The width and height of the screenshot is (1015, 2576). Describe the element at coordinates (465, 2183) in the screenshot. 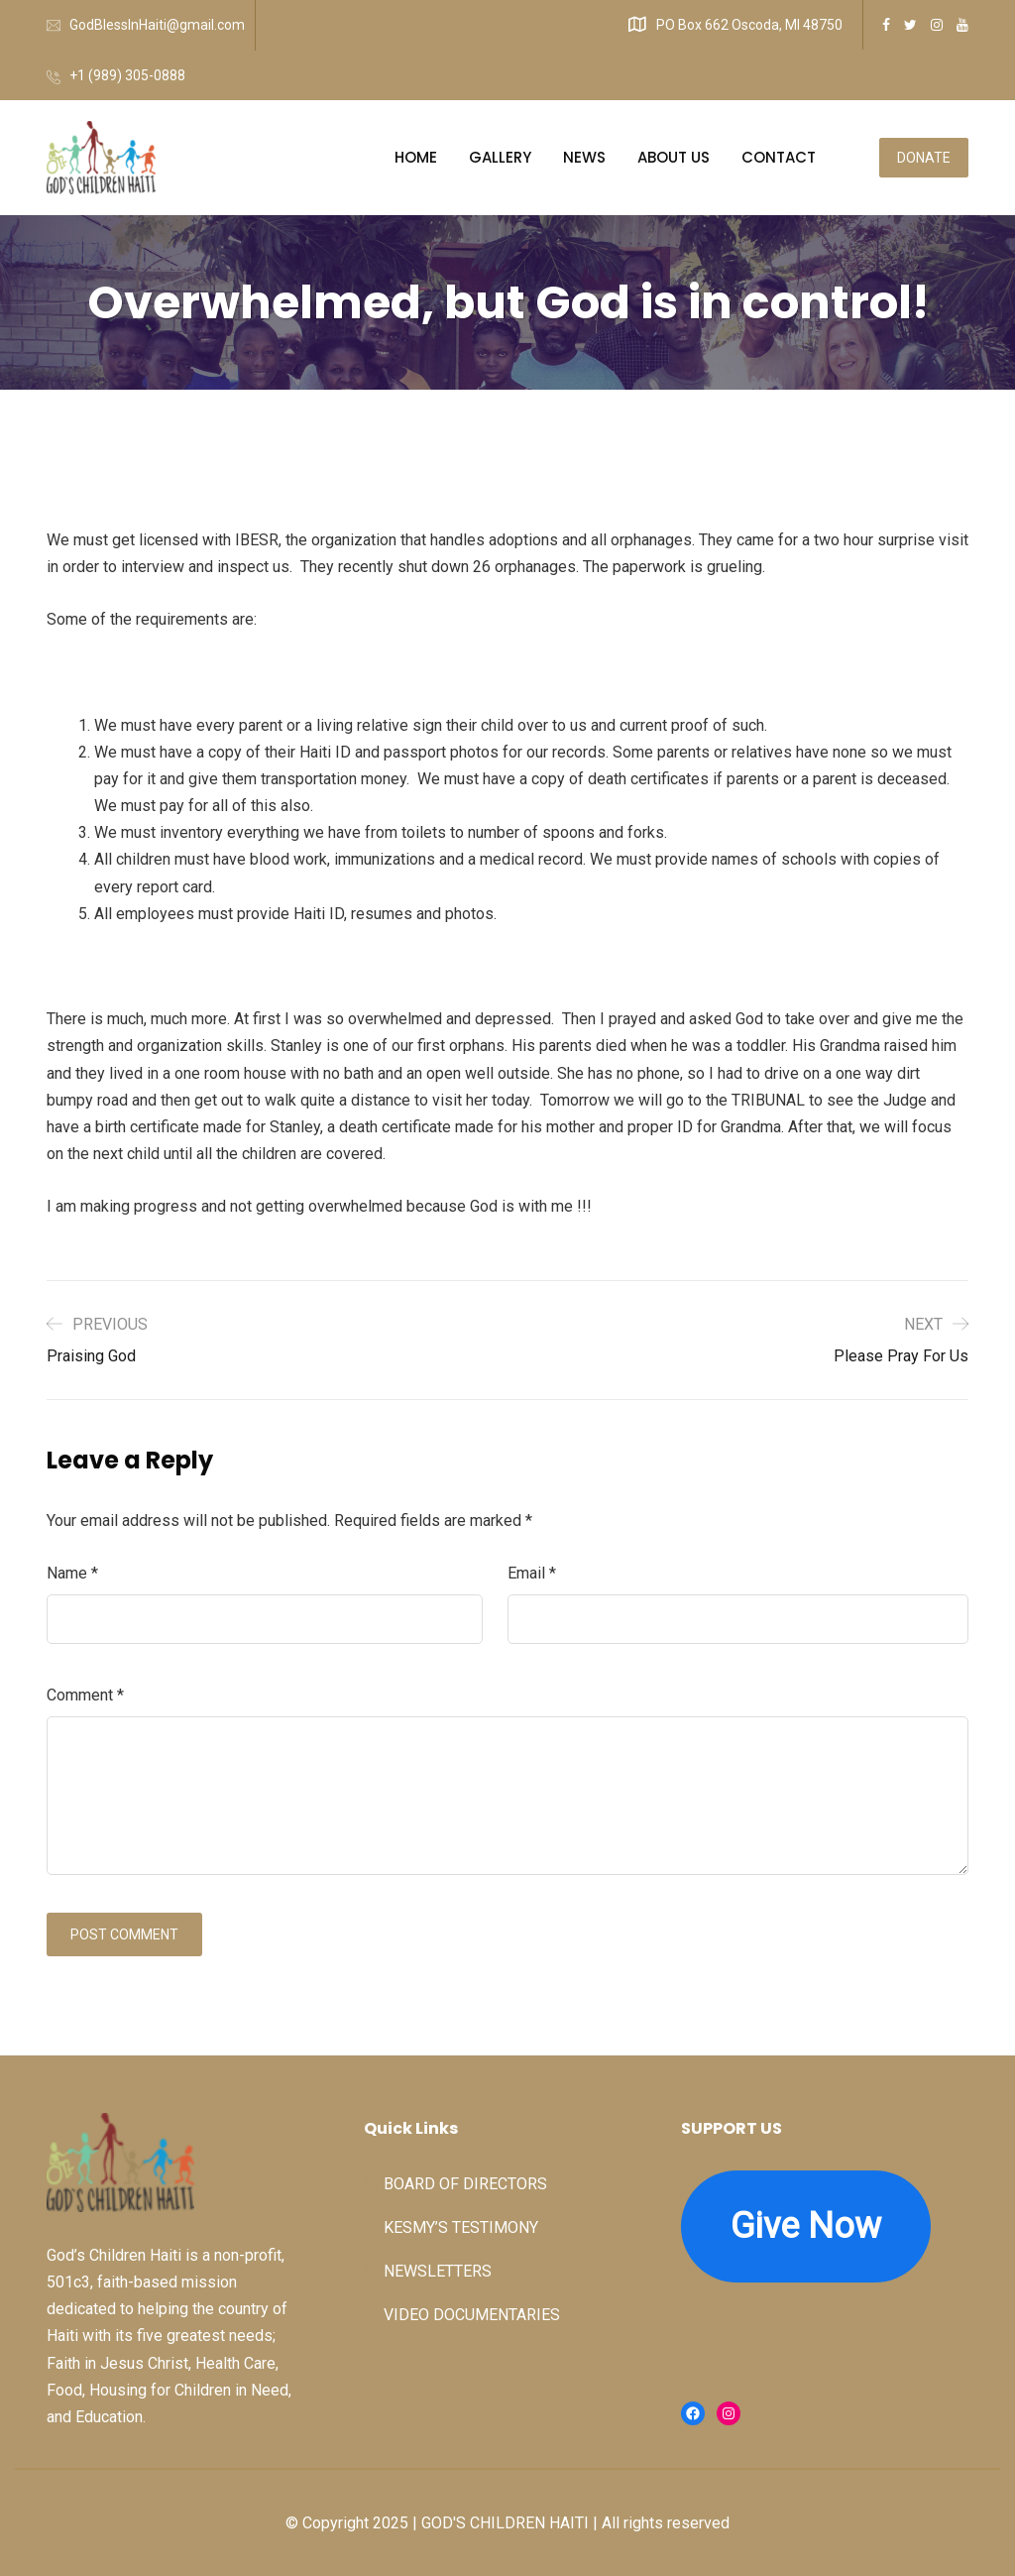

I see `BOARD OF DIRECTORS` at that location.